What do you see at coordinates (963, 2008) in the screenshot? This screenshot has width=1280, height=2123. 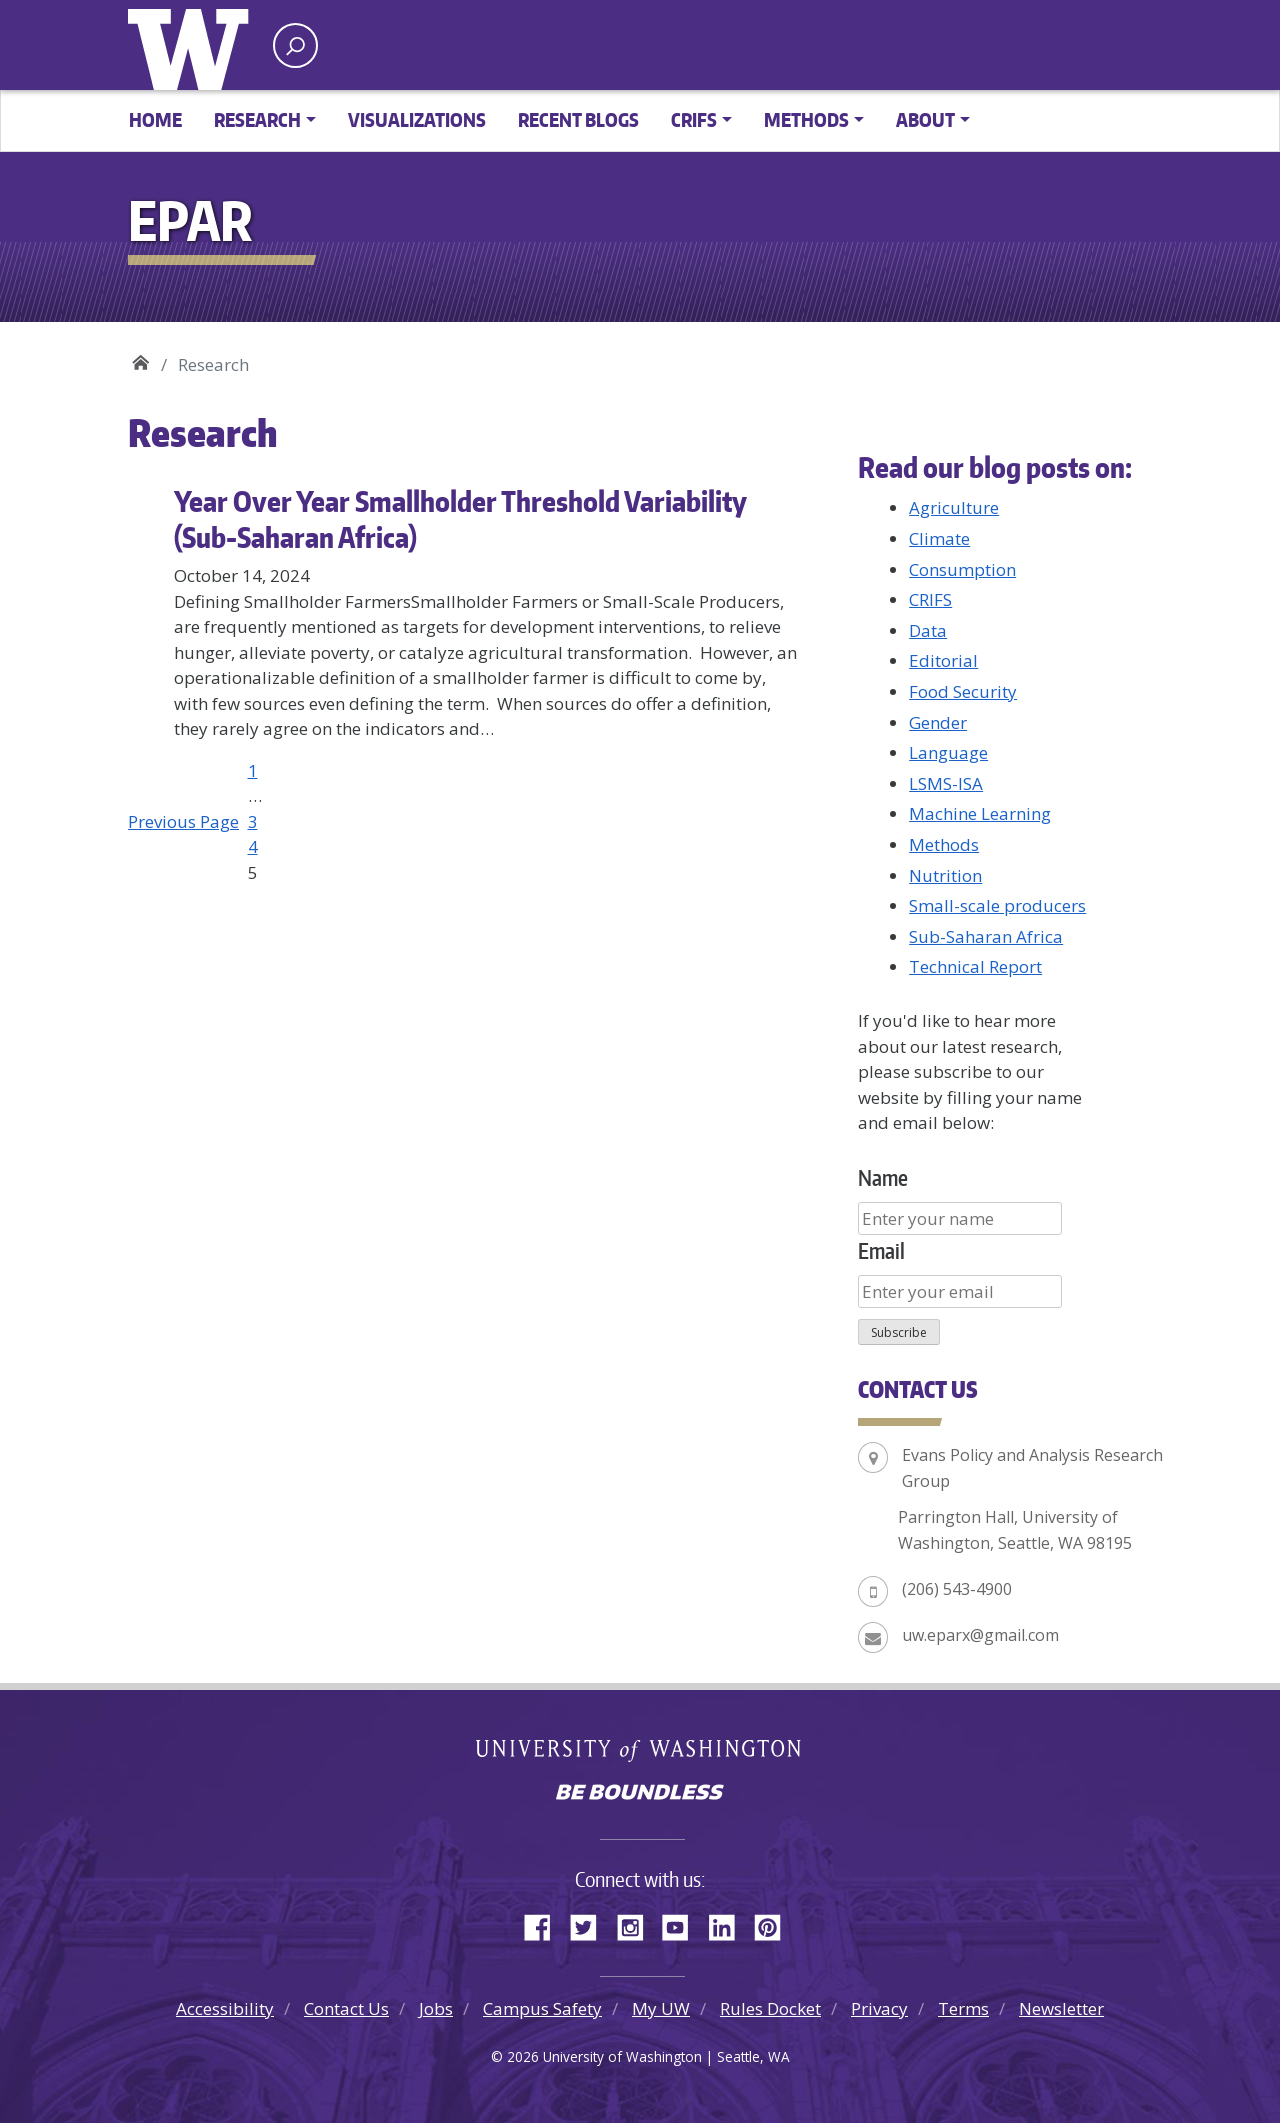 I see `Terms` at bounding box center [963, 2008].